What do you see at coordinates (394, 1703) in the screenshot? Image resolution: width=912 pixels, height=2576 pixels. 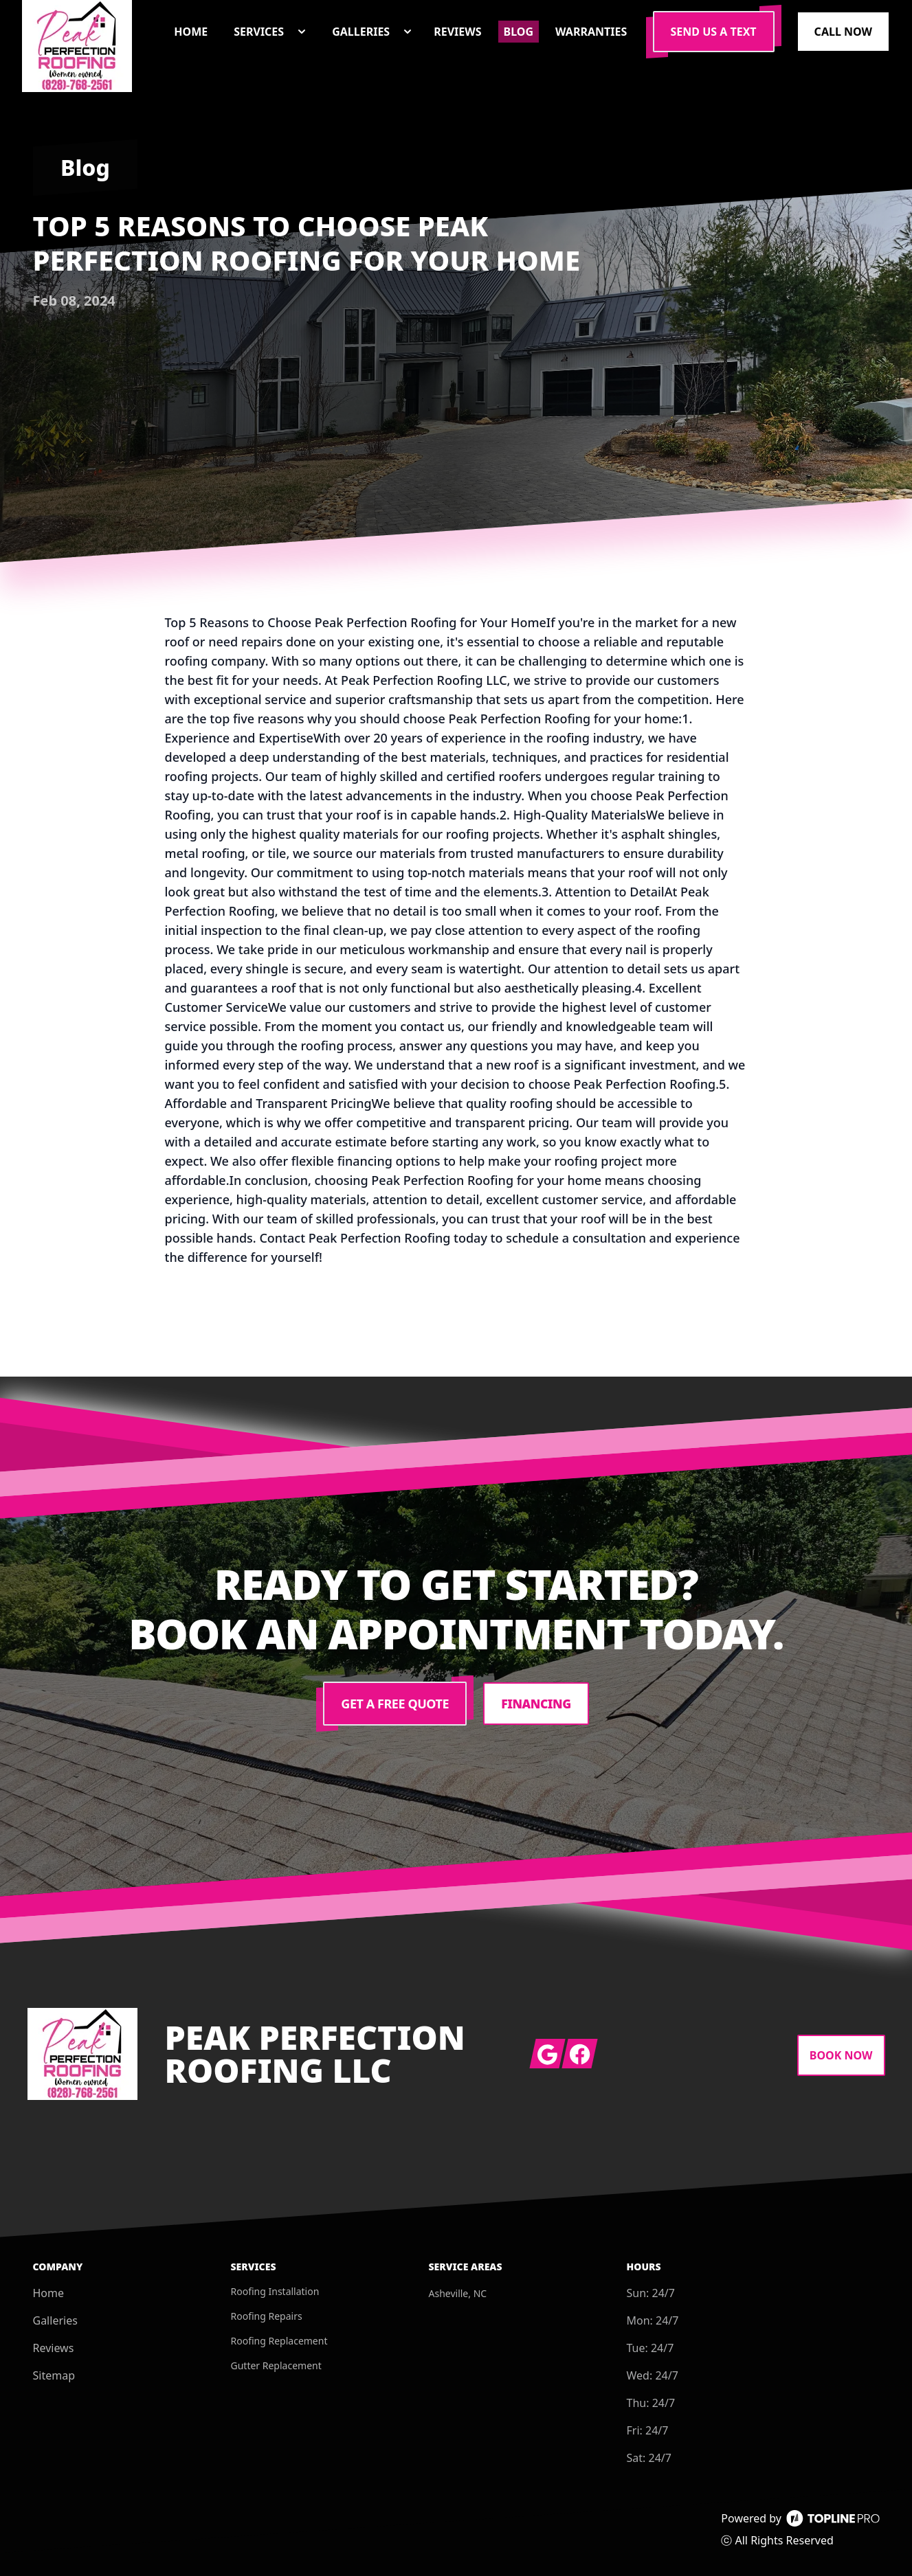 I see `Get a Free Quote` at bounding box center [394, 1703].